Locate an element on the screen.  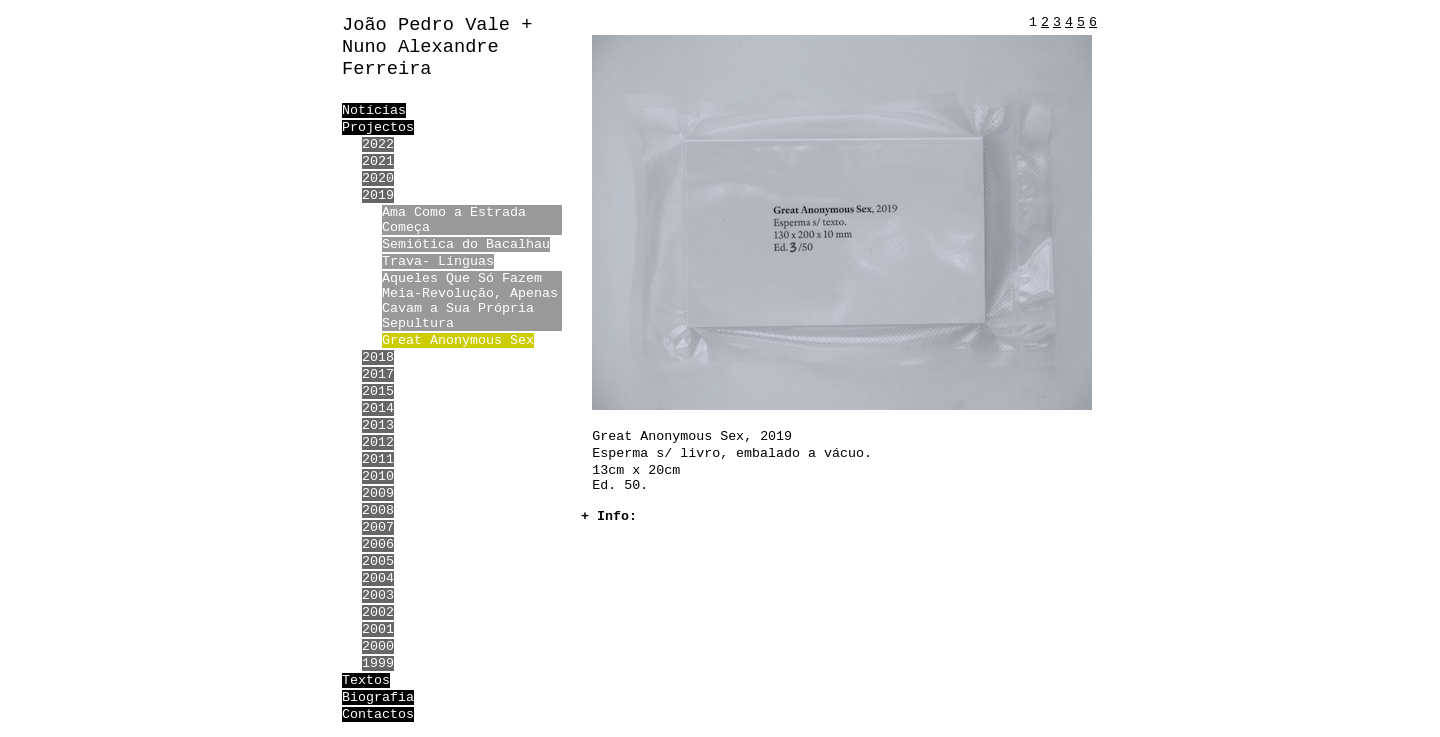
2020 is located at coordinates (378, 178).